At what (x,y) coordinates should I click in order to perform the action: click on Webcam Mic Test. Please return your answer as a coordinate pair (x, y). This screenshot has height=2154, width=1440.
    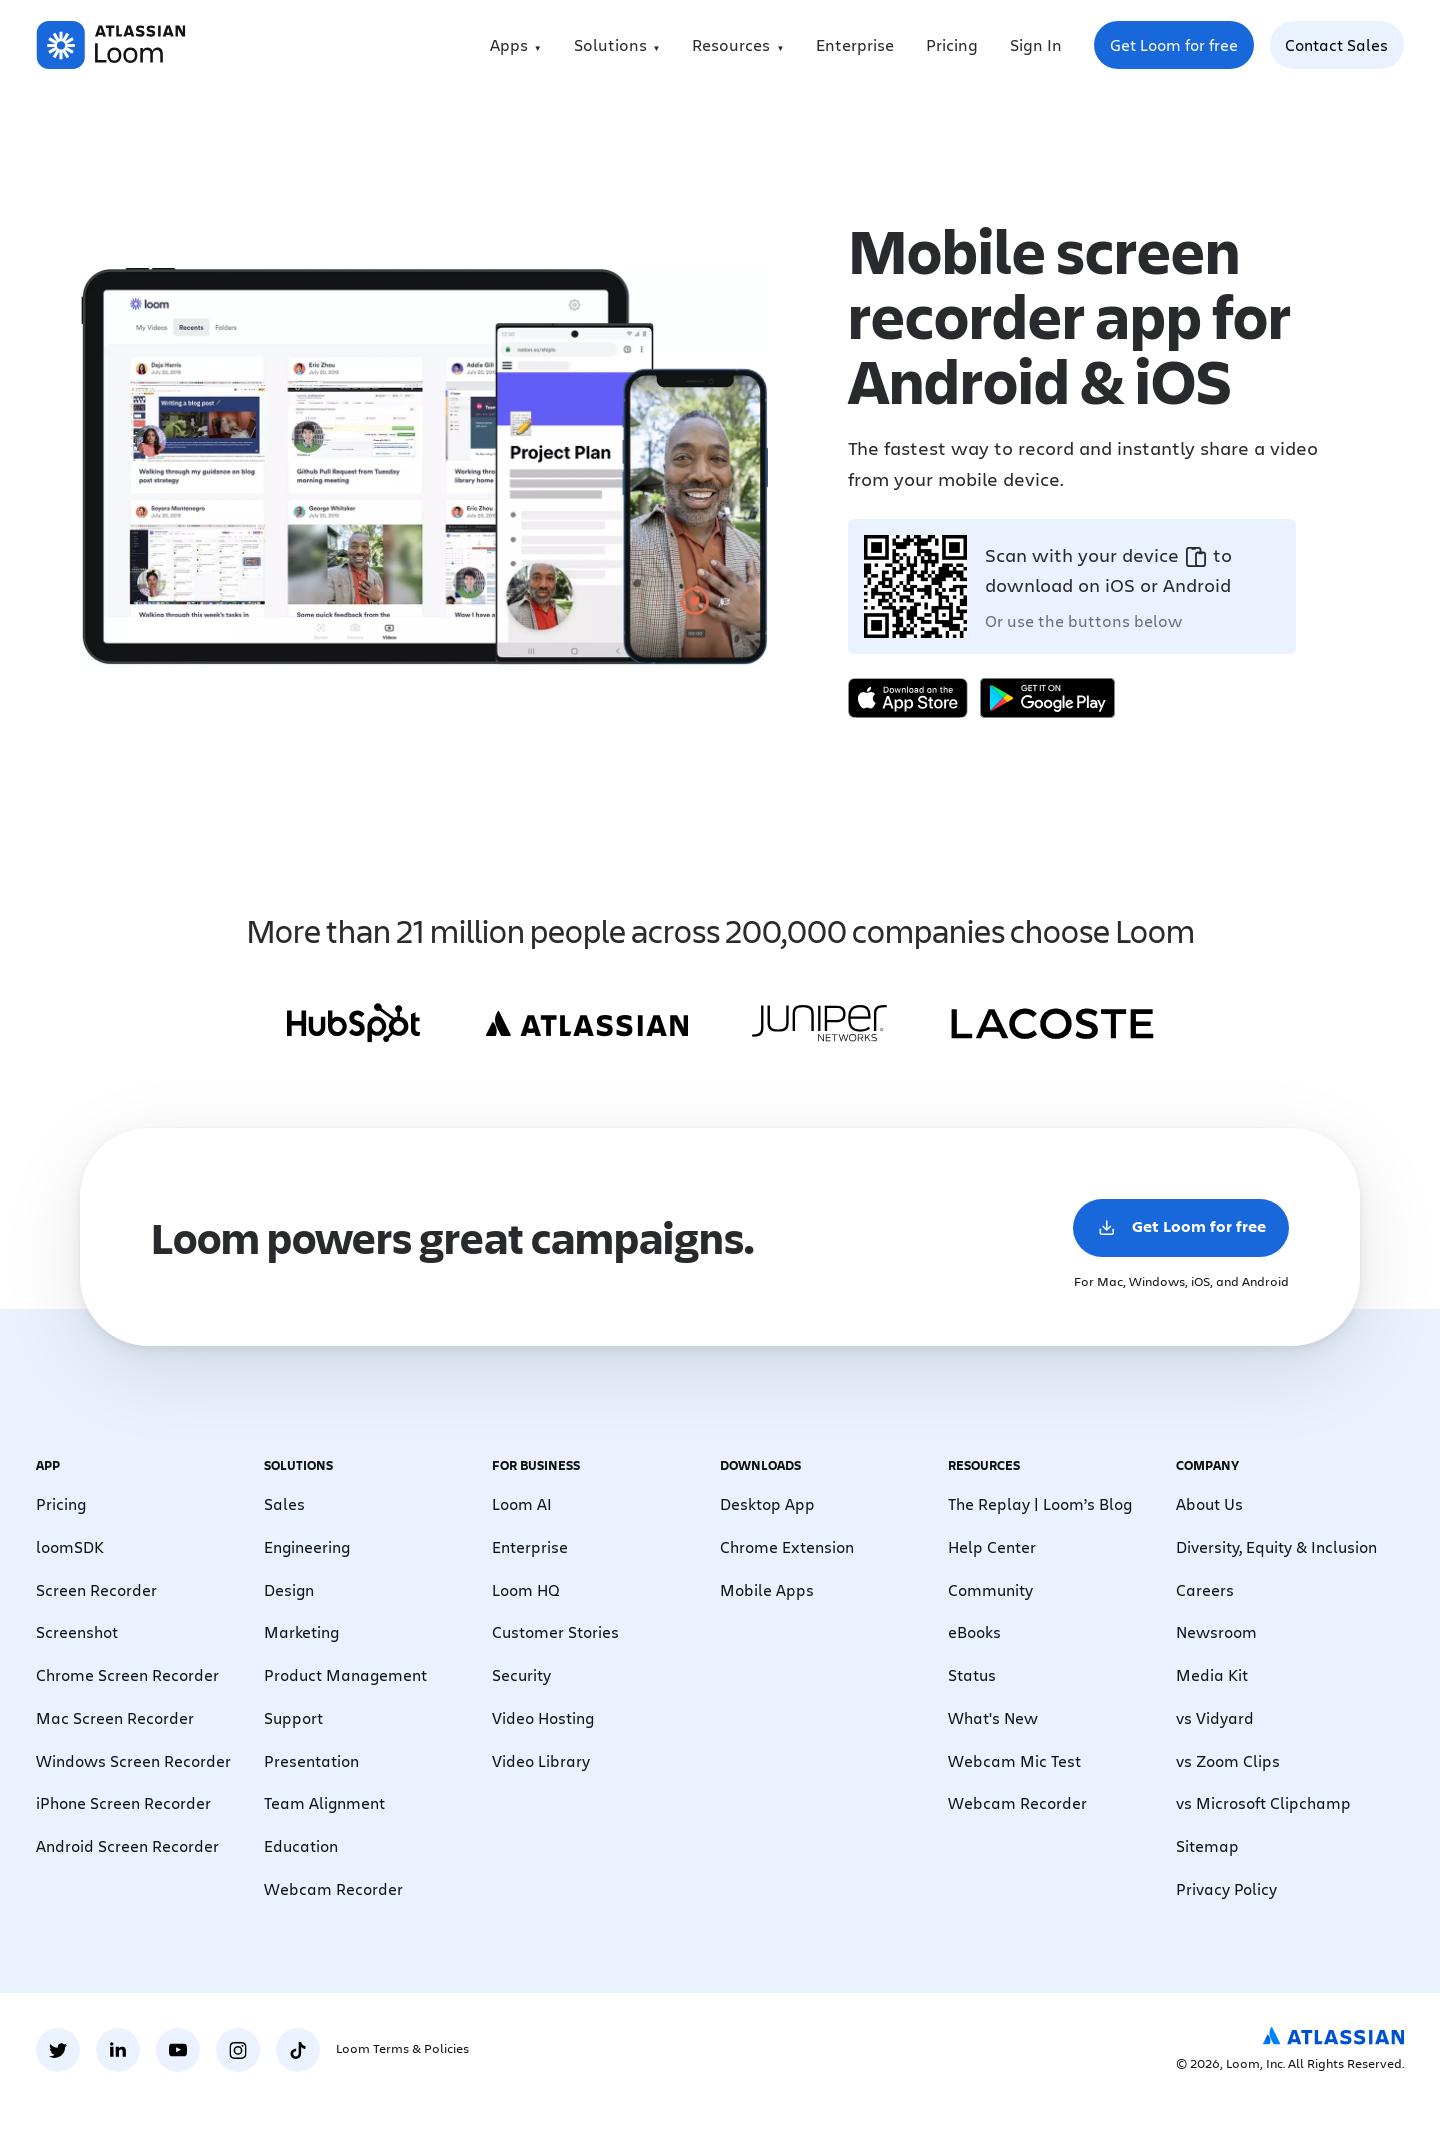
    Looking at the image, I should click on (1014, 1760).